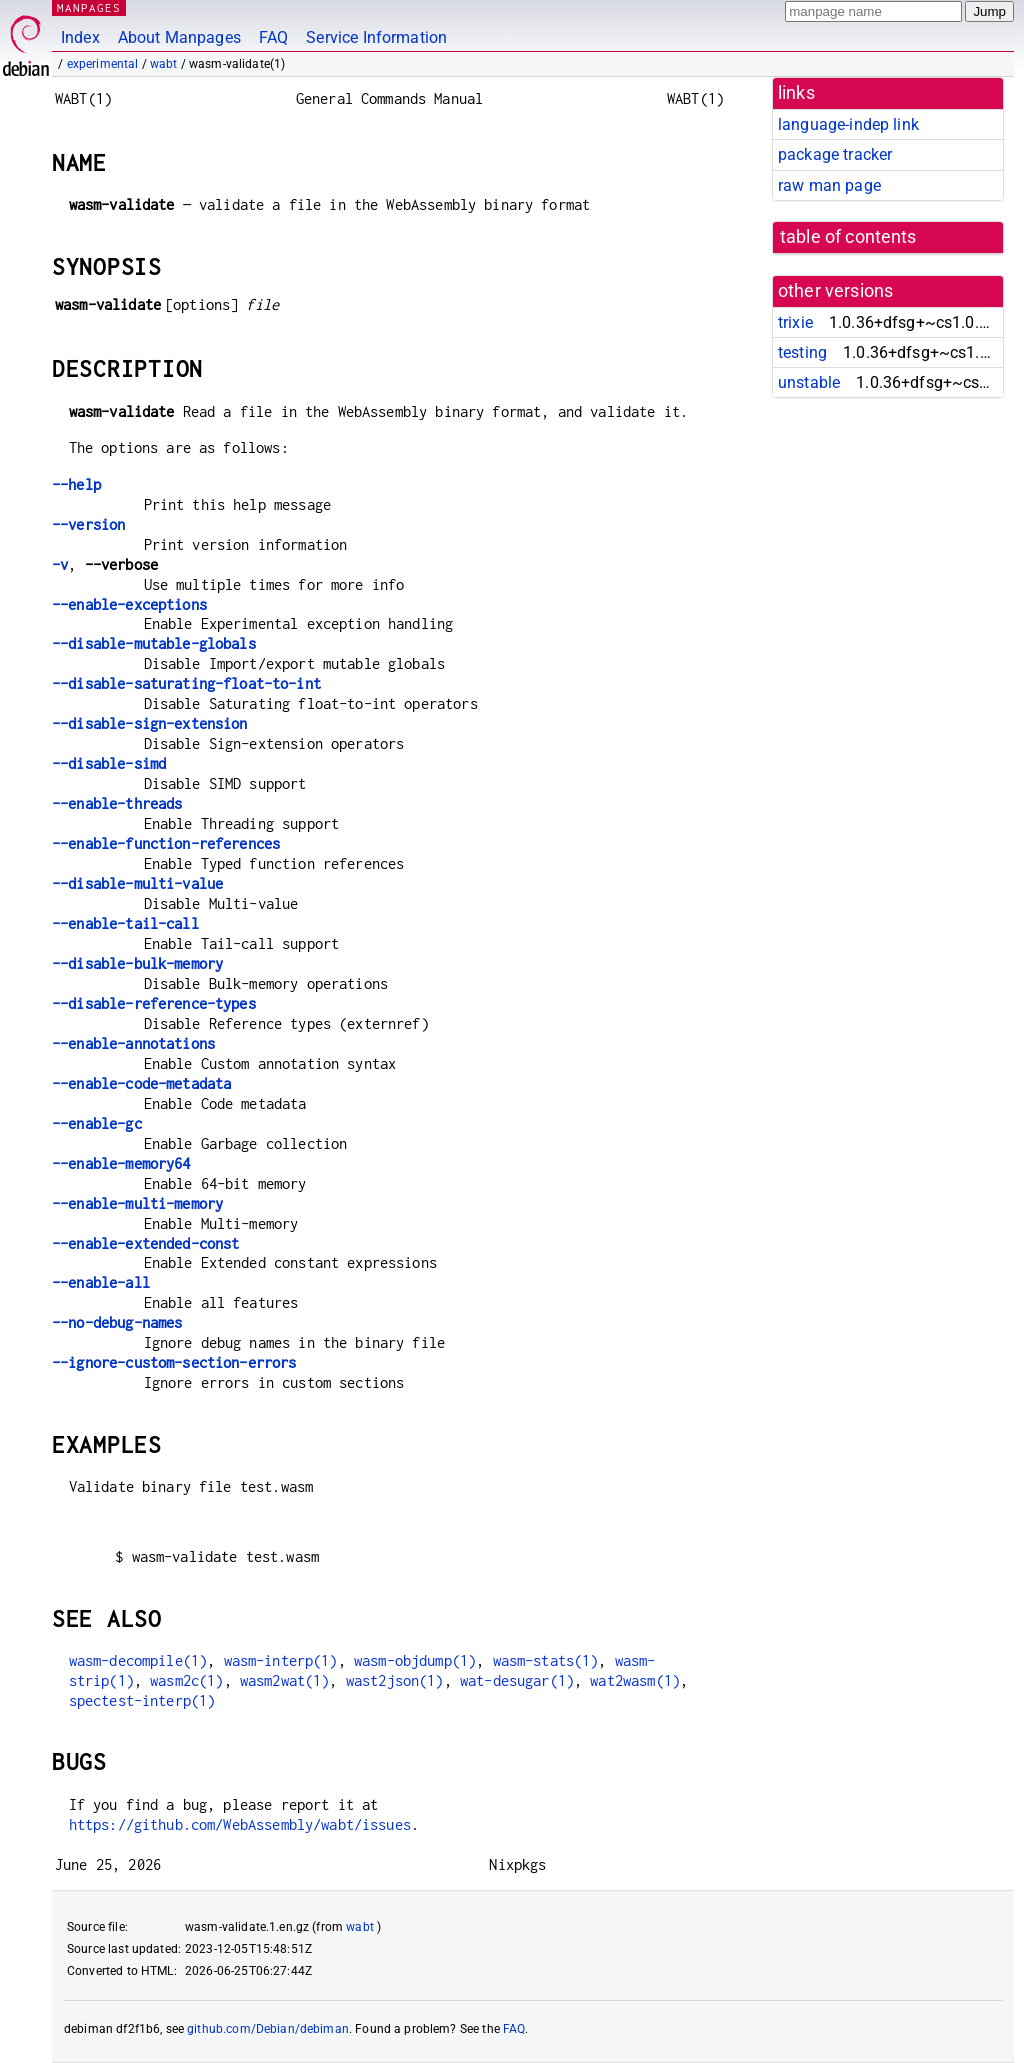 This screenshot has height=2063, width=1024. I want to click on github.com/Debian/debiman, so click(268, 2029).